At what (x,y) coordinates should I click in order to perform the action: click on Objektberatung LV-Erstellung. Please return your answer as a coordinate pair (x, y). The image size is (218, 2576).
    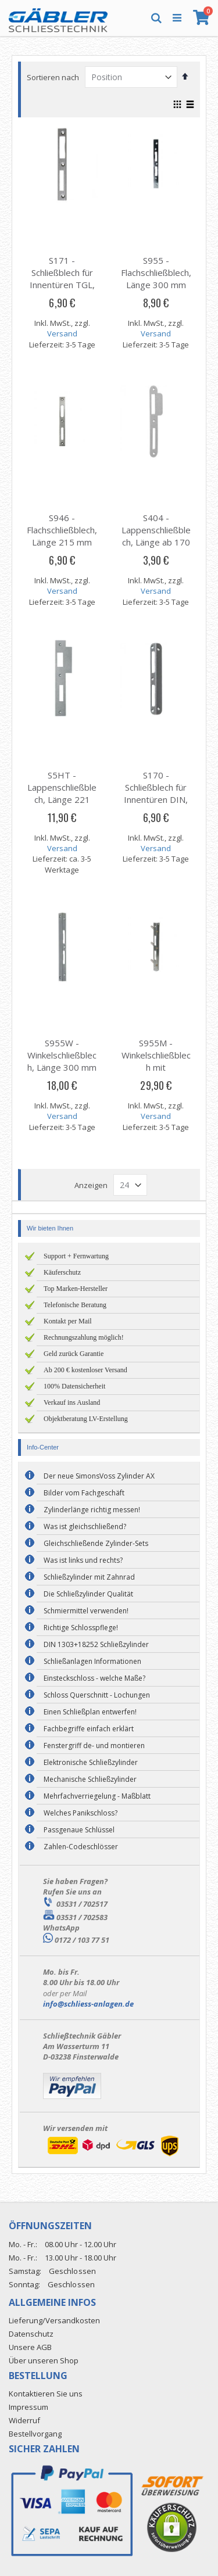
    Looking at the image, I should click on (86, 1419).